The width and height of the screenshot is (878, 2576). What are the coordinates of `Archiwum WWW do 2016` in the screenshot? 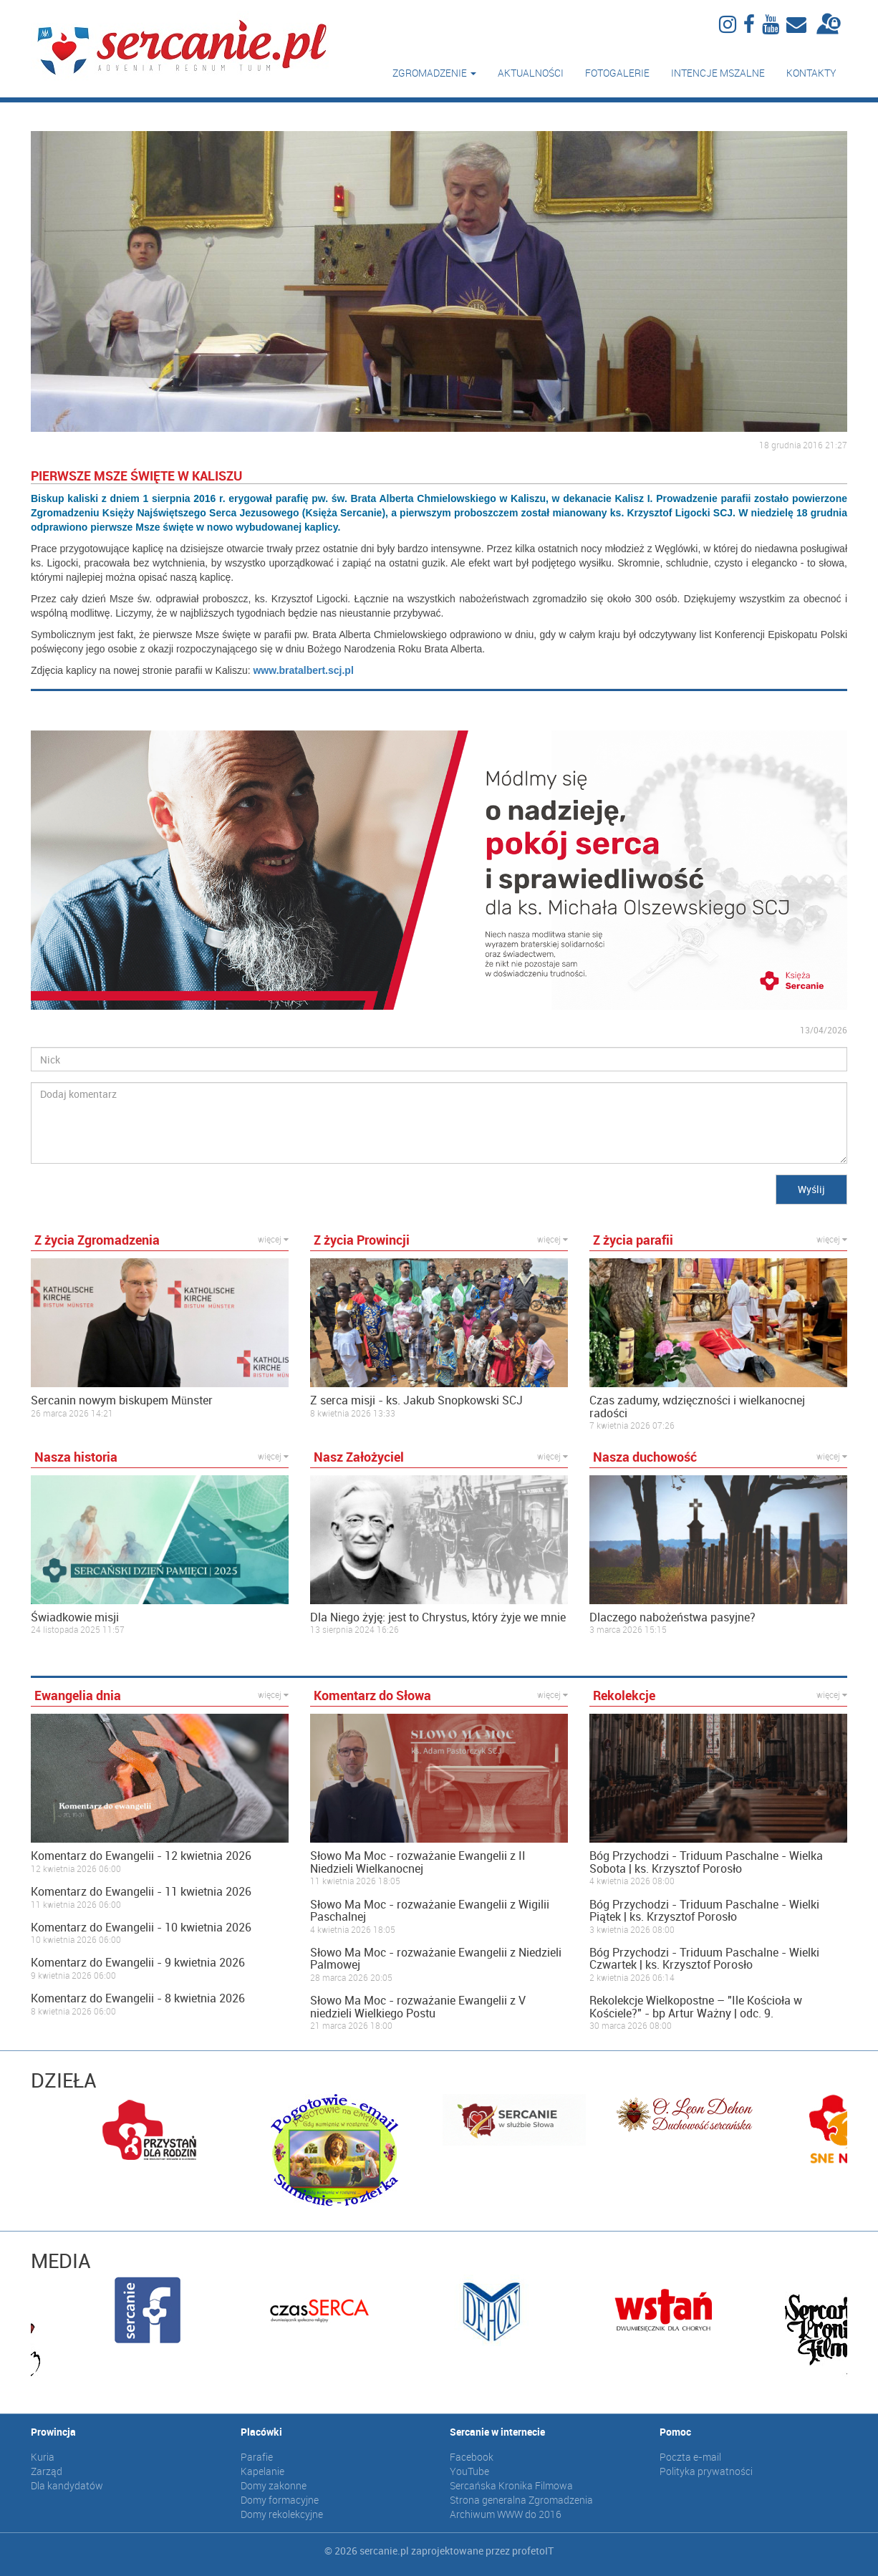 It's located at (505, 2514).